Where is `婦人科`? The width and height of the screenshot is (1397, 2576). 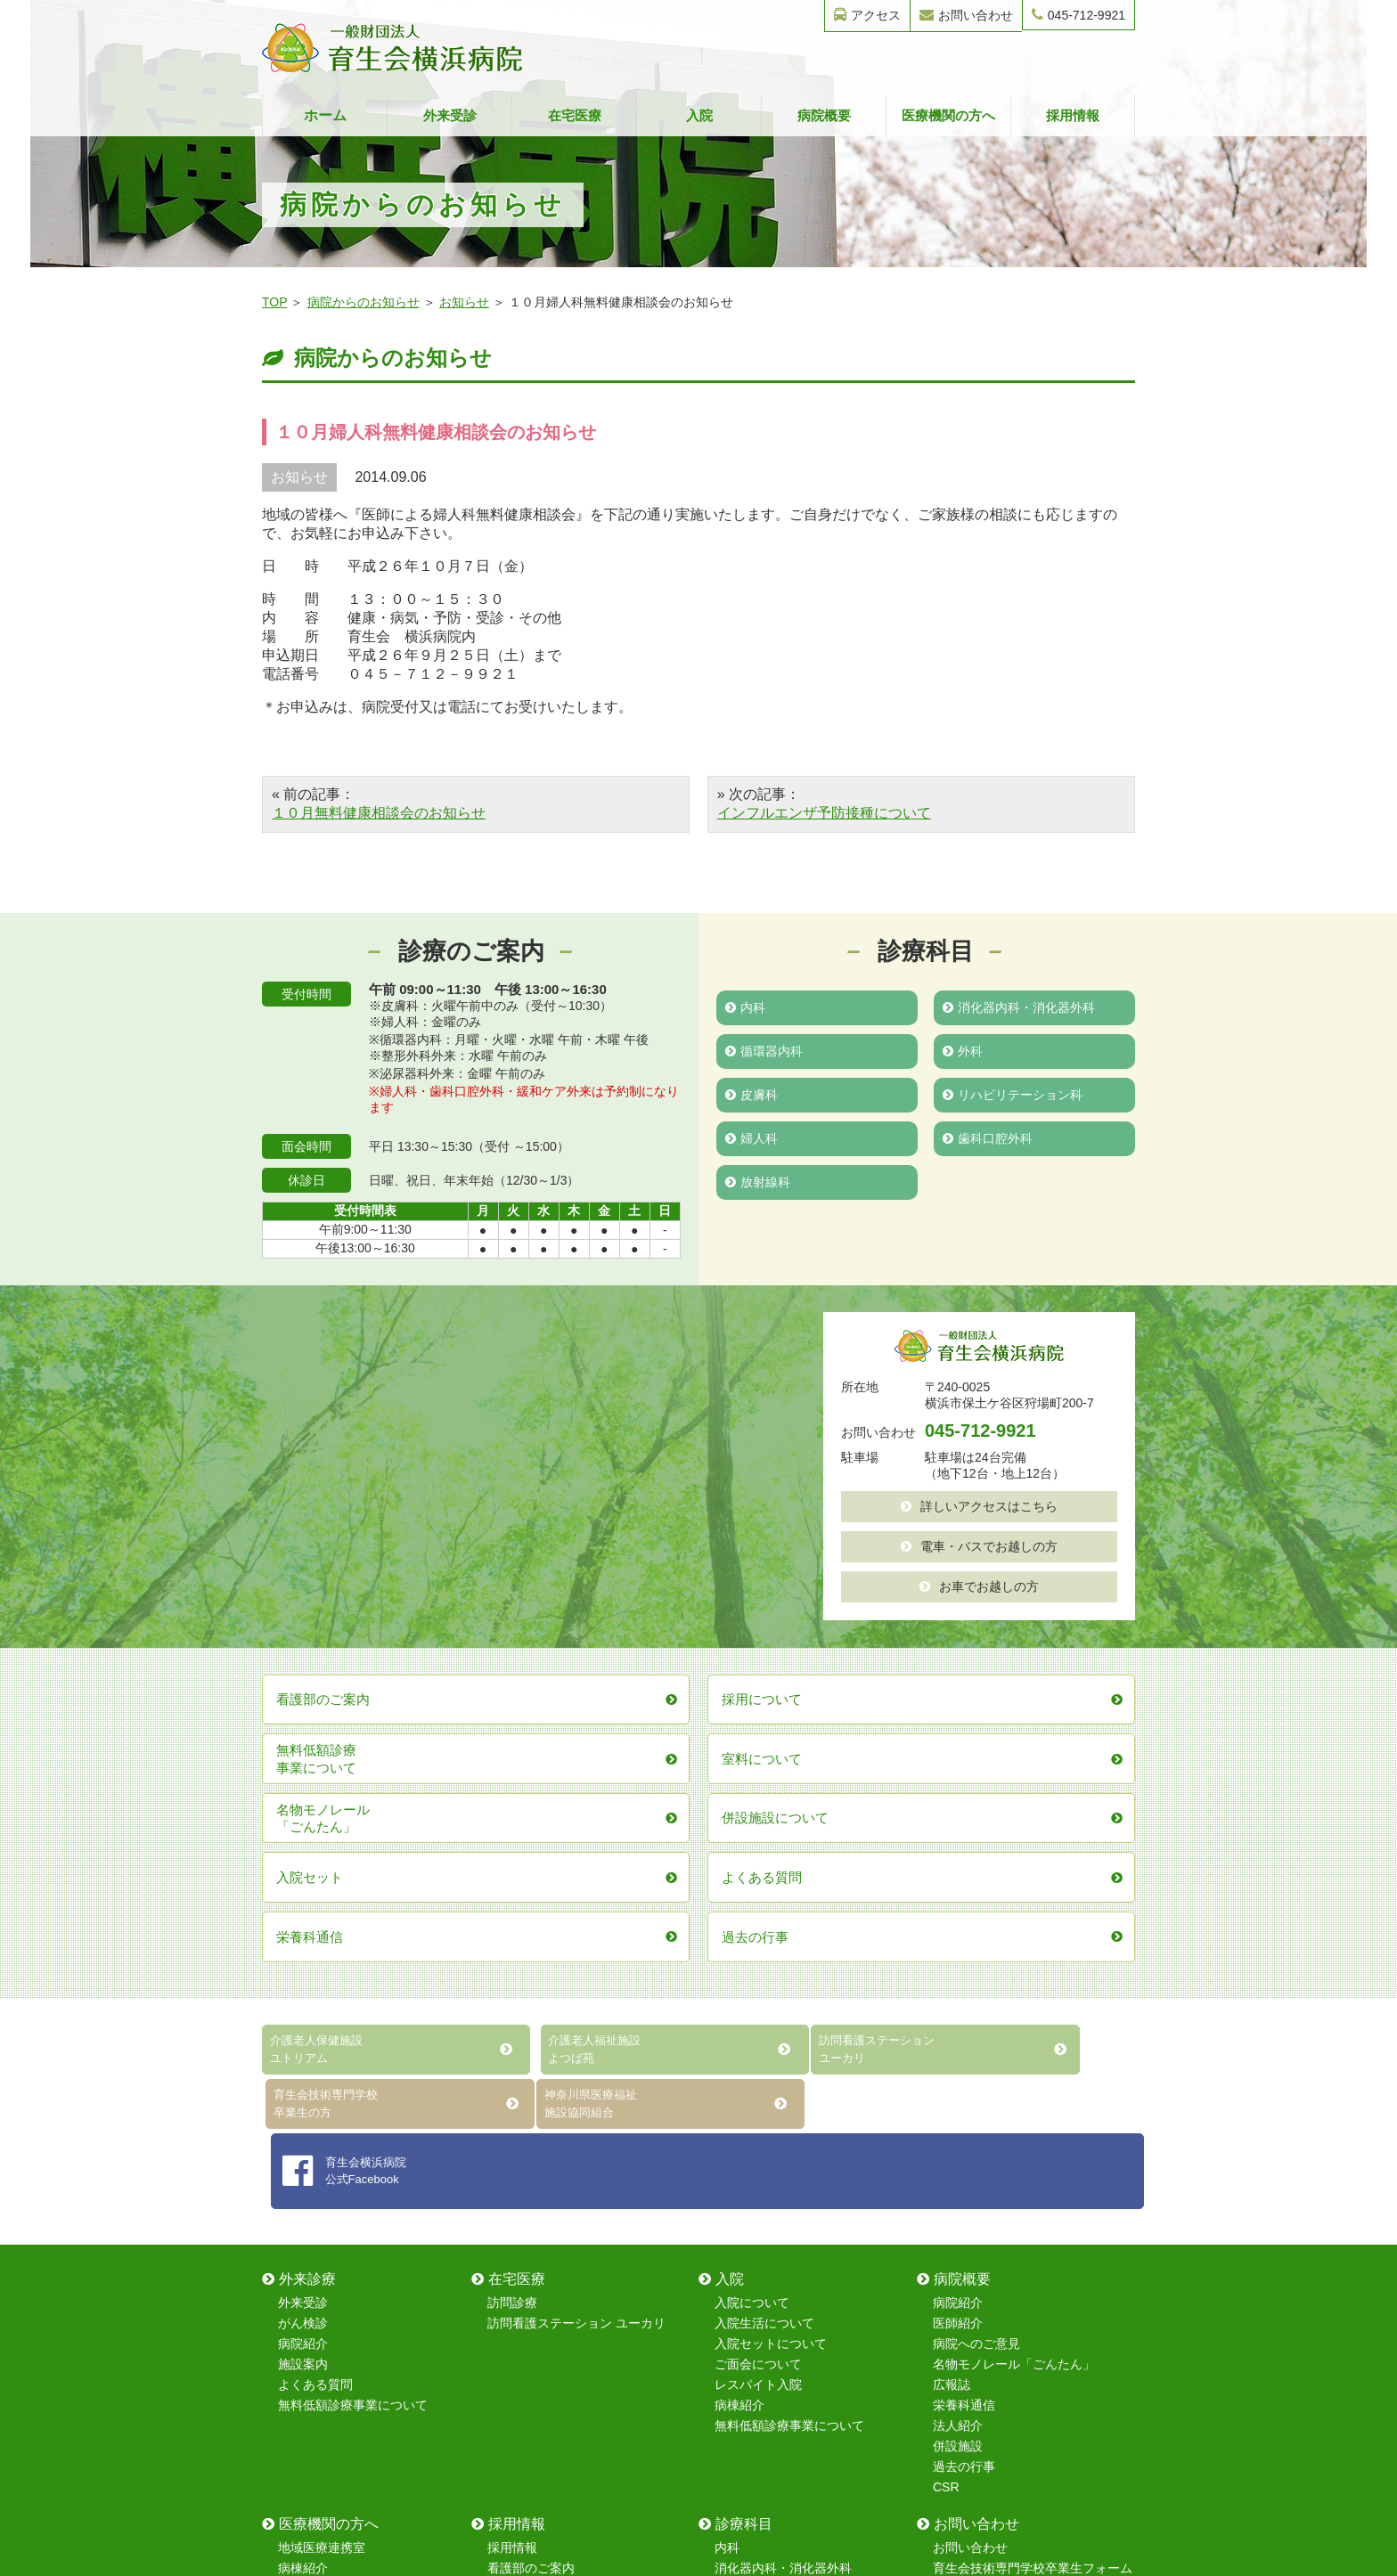 婦人科 is located at coordinates (751, 1135).